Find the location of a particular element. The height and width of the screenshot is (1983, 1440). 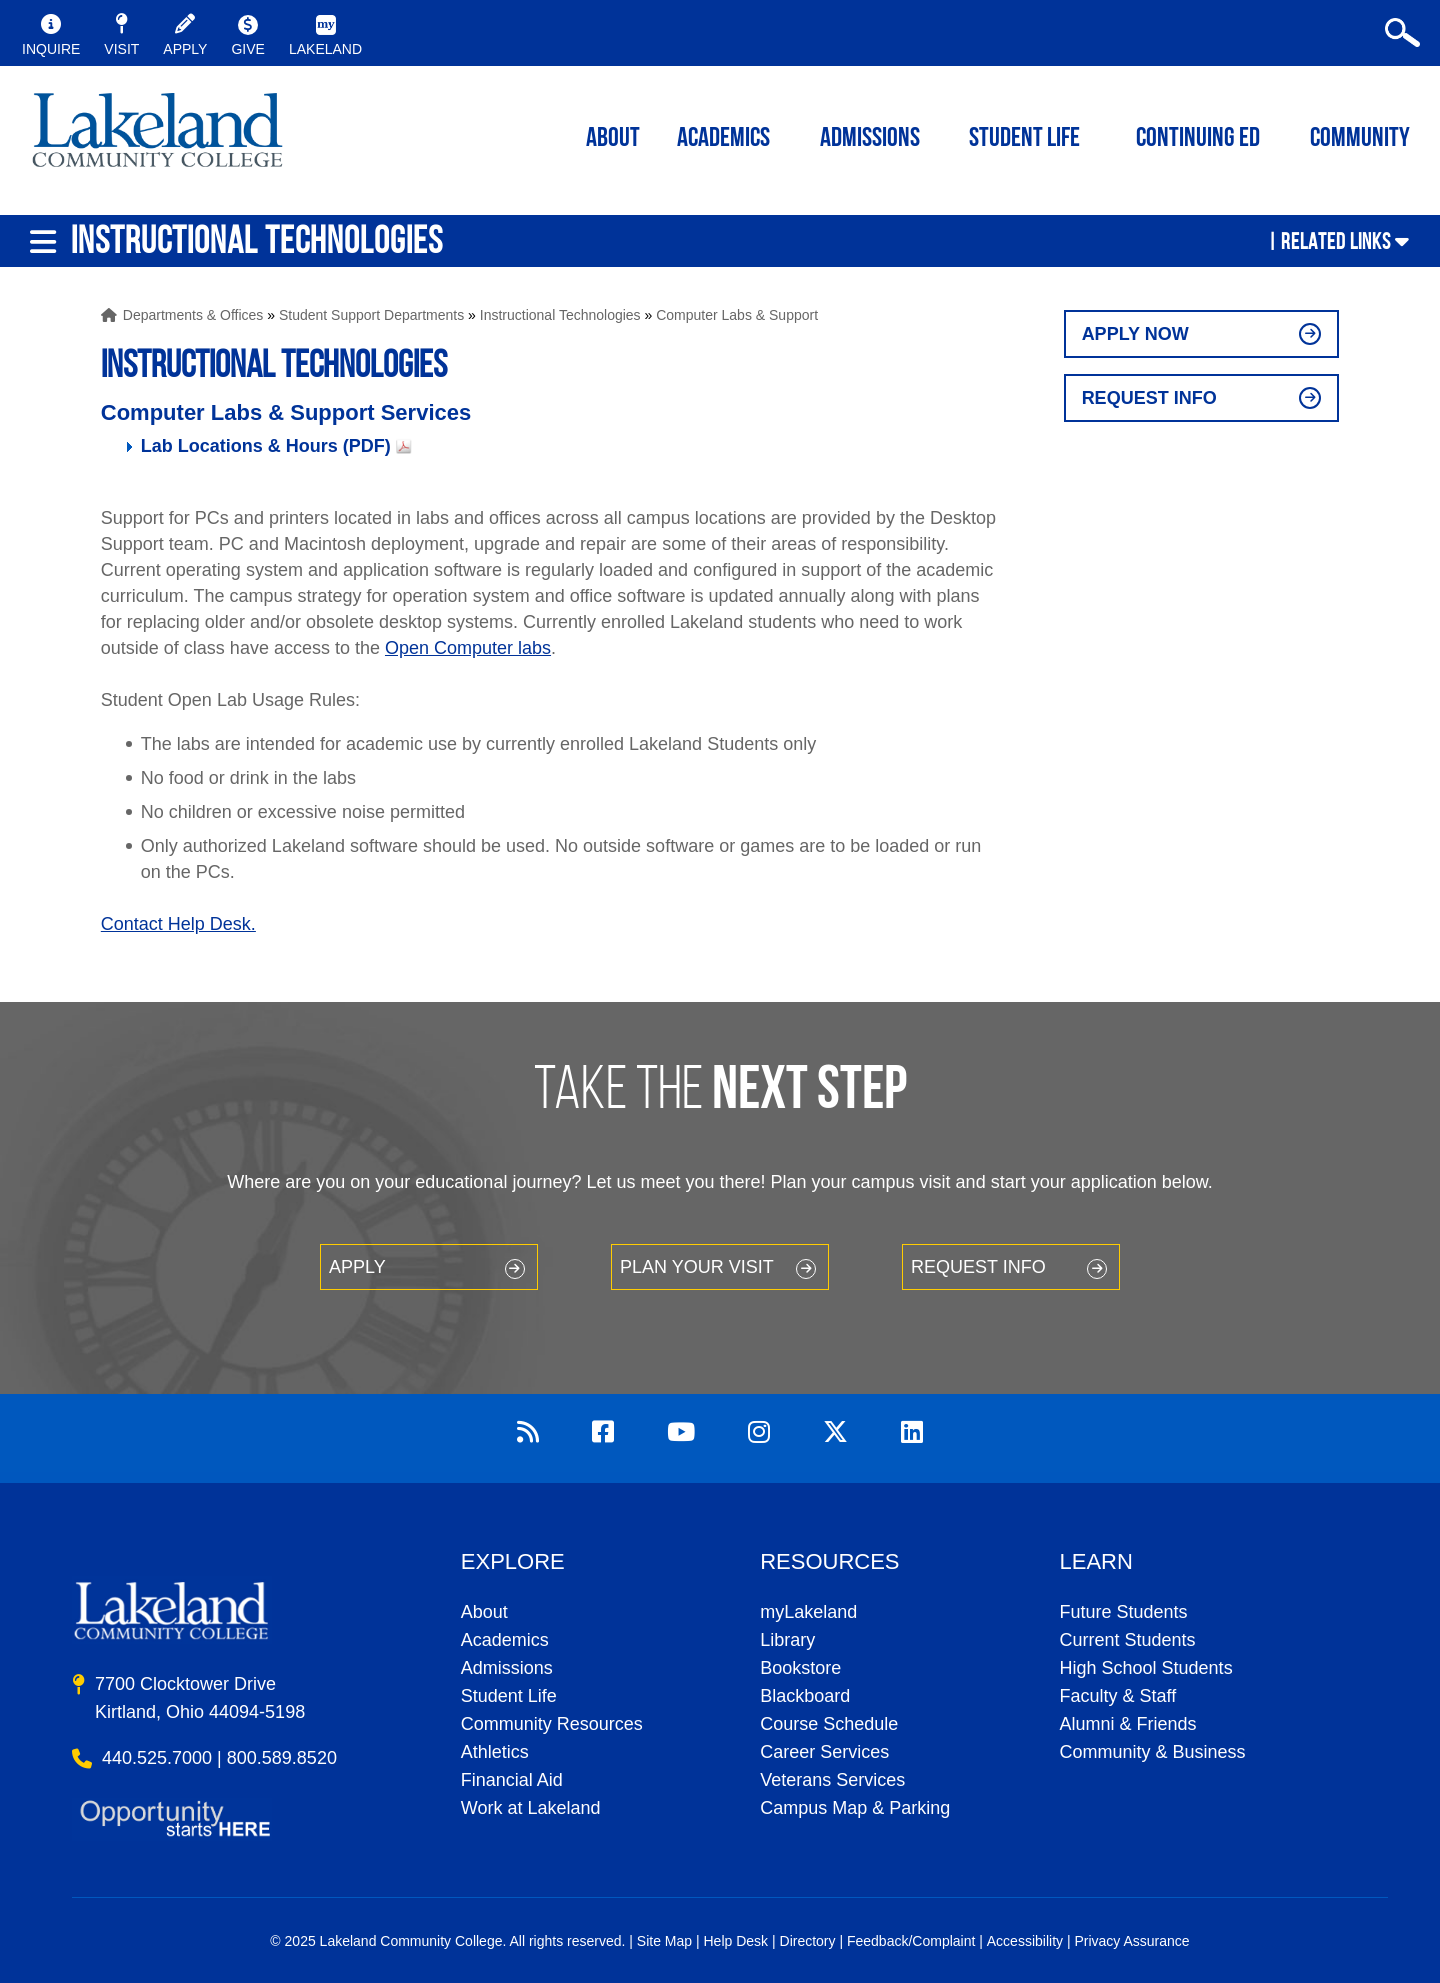

Financial Aid is located at coordinates (512, 1780).